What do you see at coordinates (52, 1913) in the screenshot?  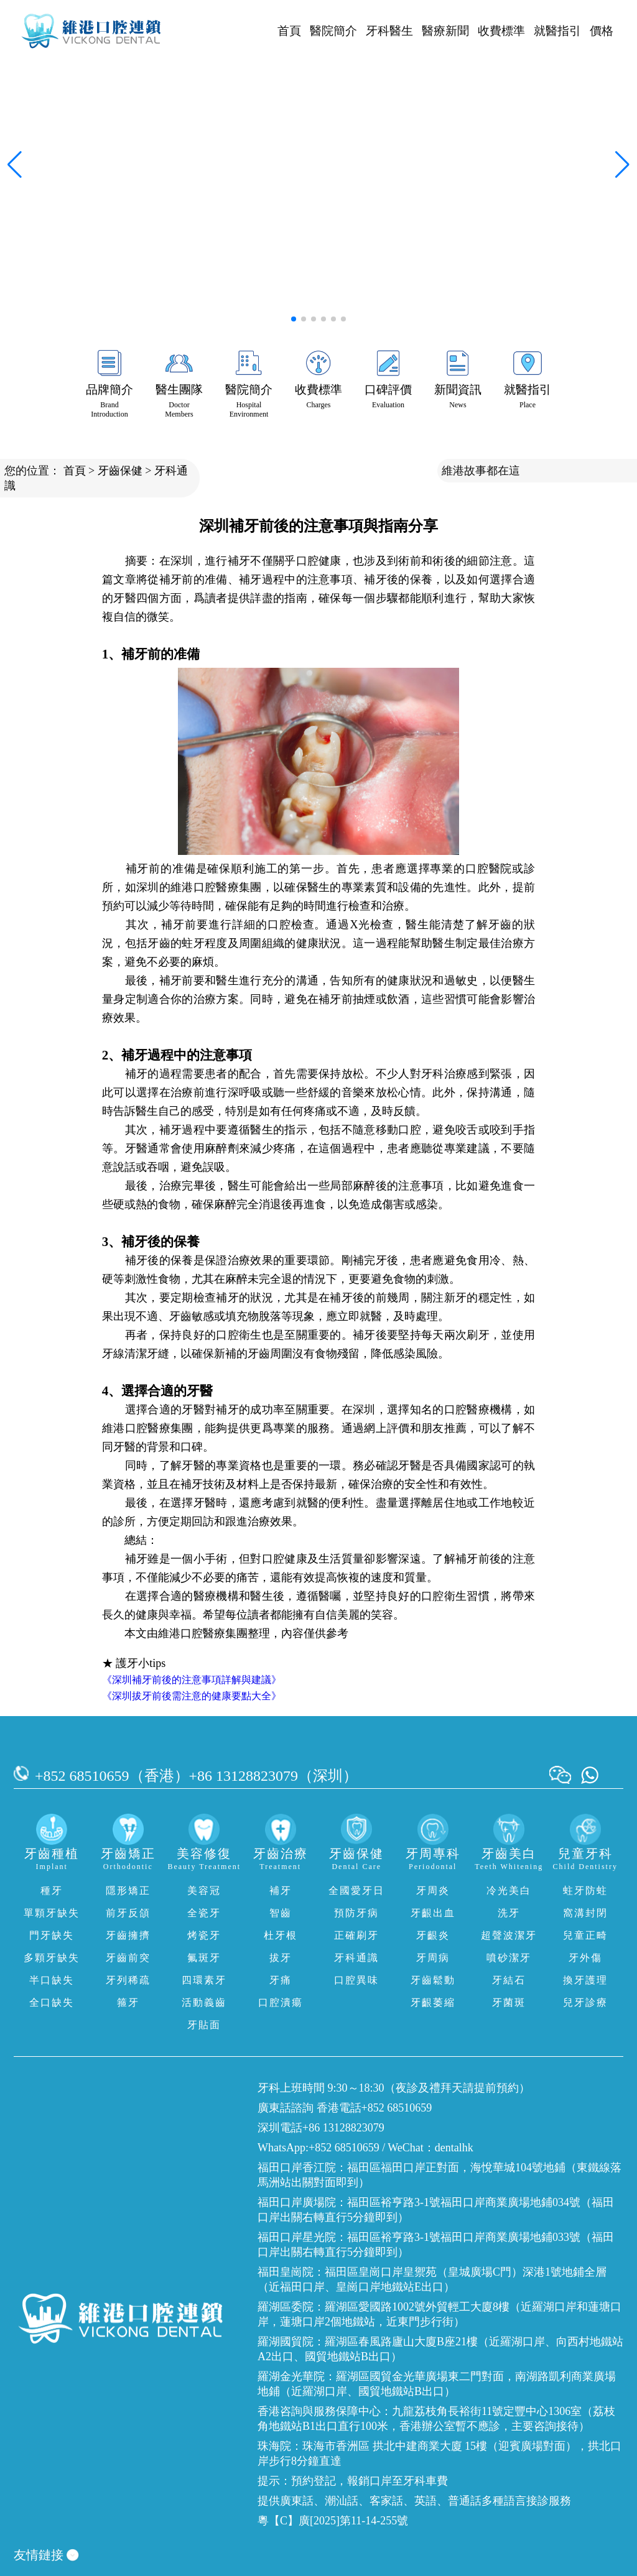 I see `單顆牙缺失` at bounding box center [52, 1913].